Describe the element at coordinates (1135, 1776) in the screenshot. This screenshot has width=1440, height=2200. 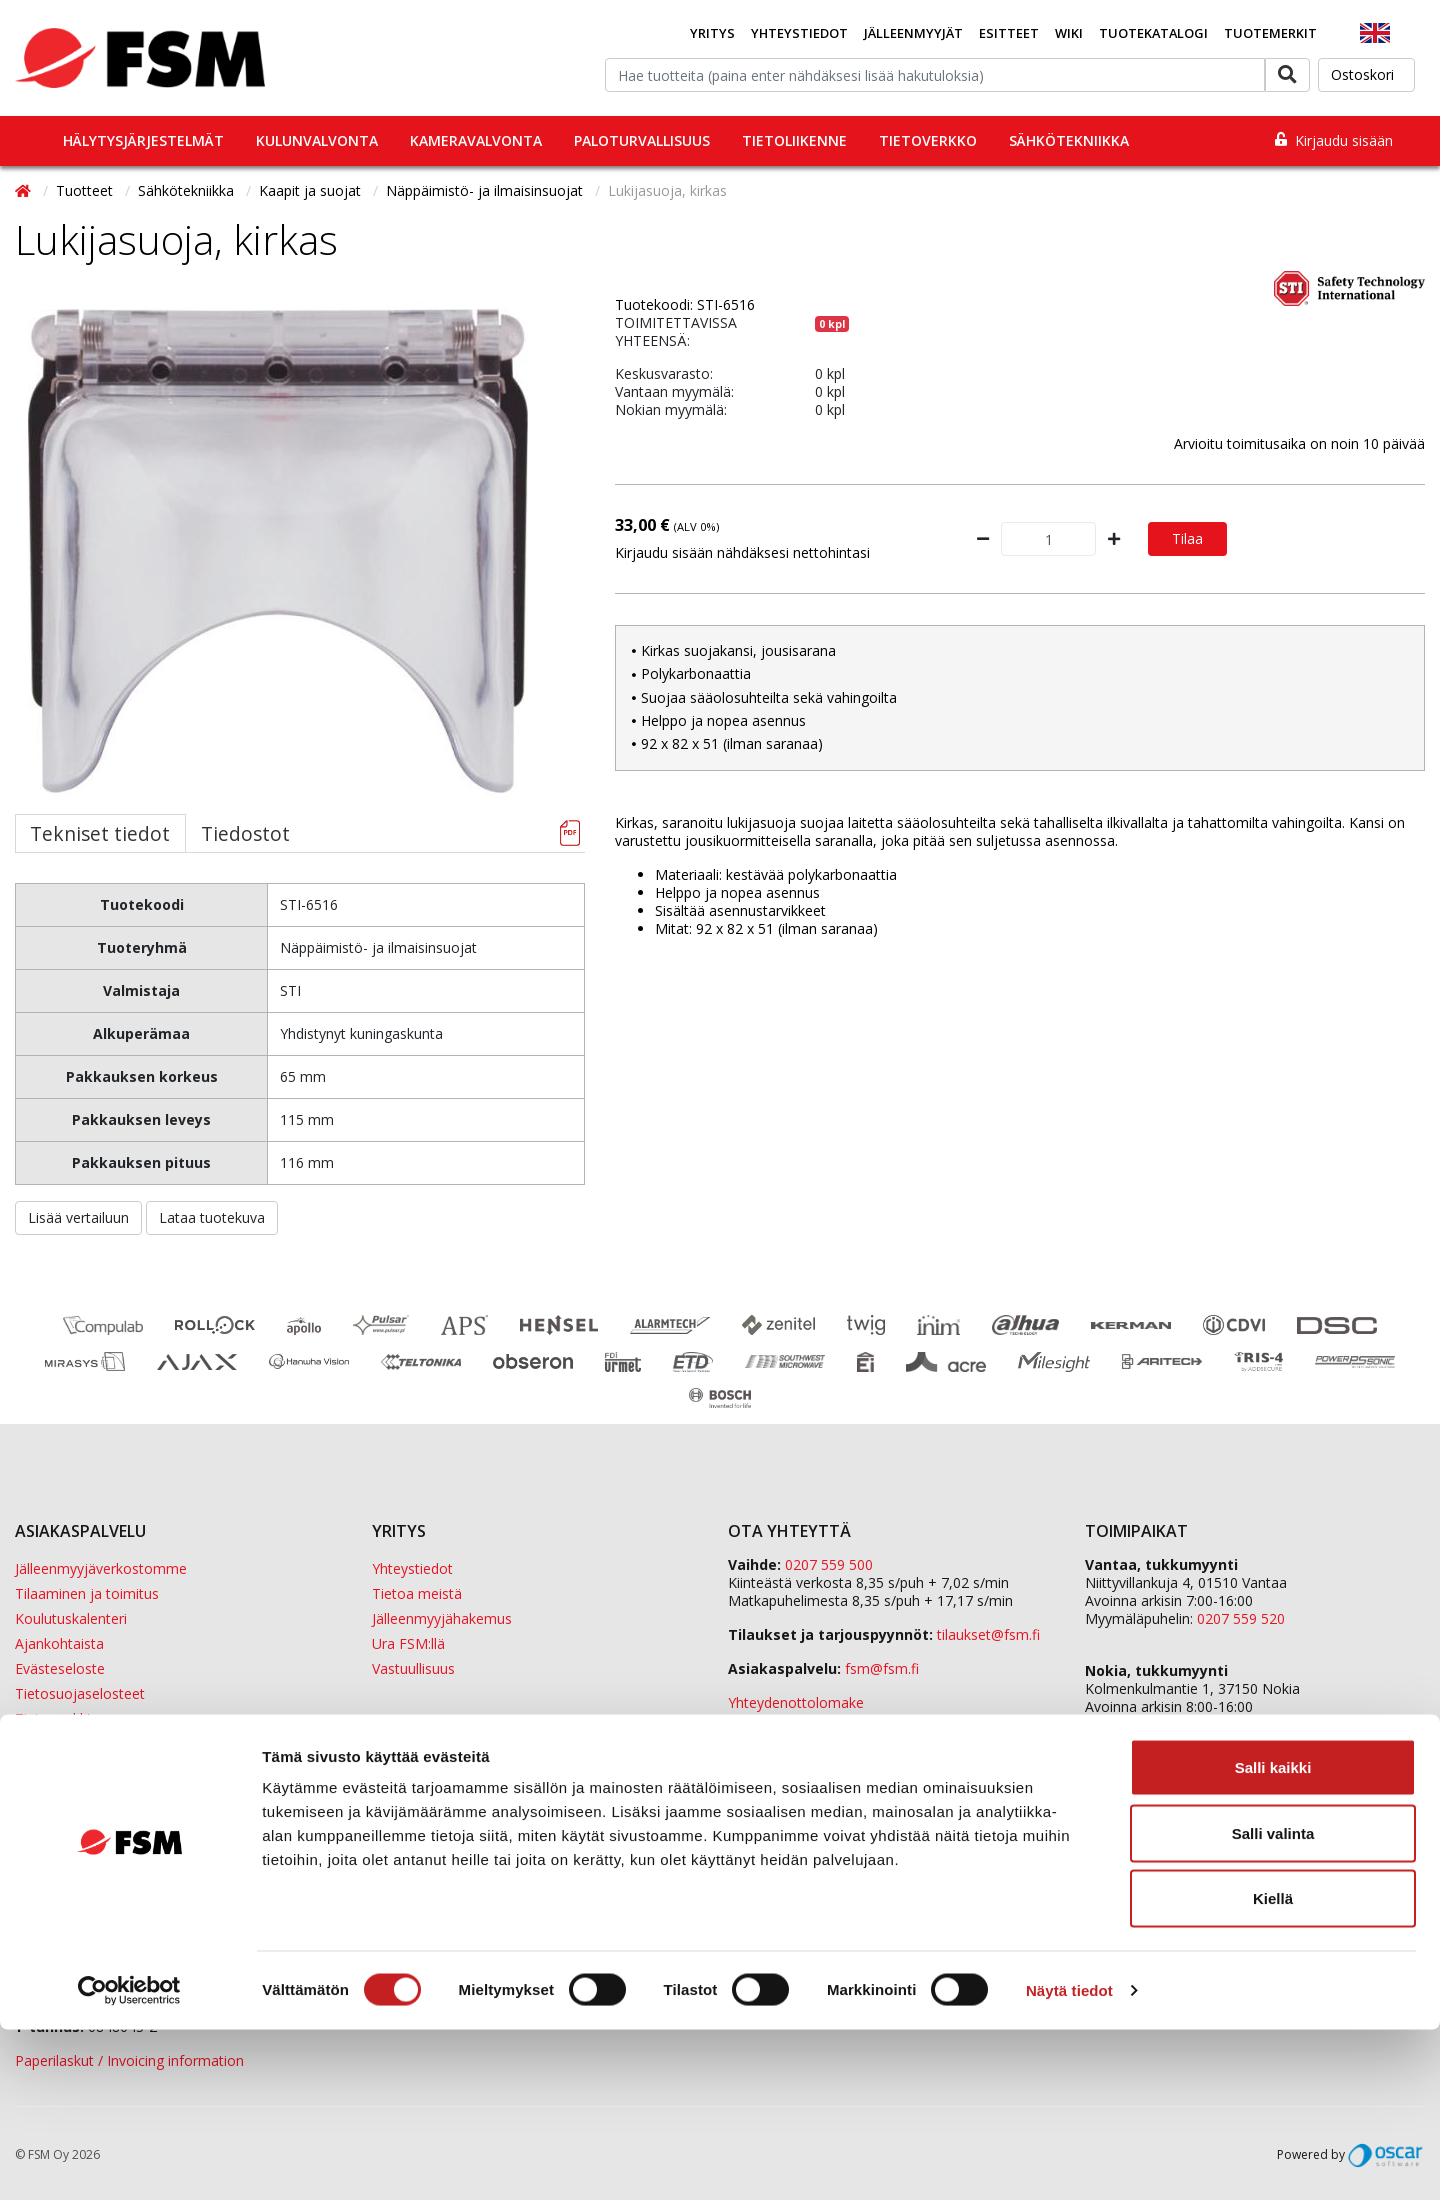
I see `ETD Finland Oy` at that location.